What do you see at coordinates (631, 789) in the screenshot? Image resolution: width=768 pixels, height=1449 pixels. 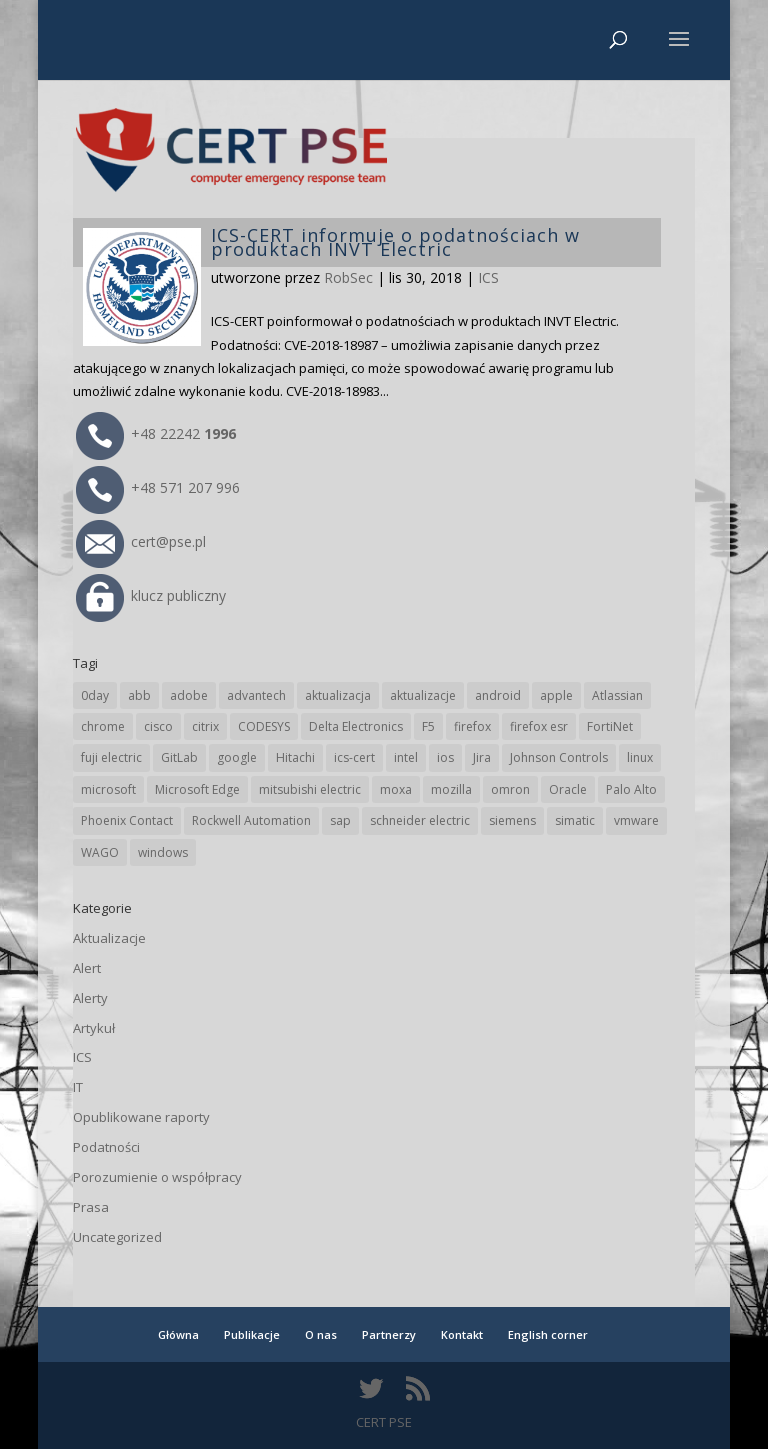 I see `Palo Alto [Palo Alto (28 elementów)]` at bounding box center [631, 789].